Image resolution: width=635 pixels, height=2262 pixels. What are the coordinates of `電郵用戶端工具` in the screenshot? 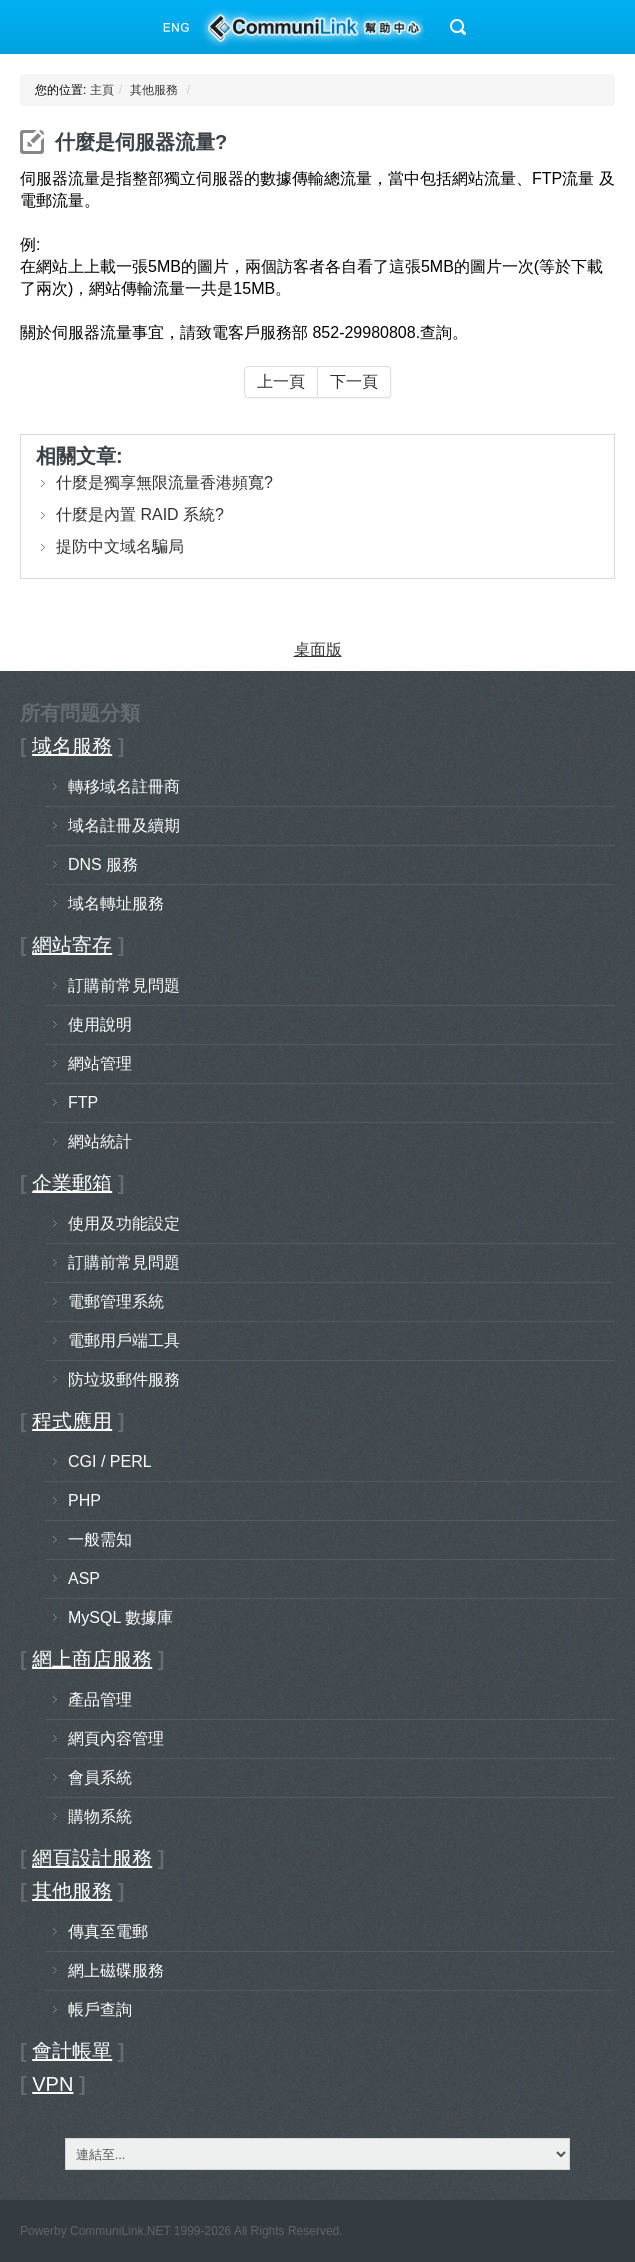 It's located at (124, 1340).